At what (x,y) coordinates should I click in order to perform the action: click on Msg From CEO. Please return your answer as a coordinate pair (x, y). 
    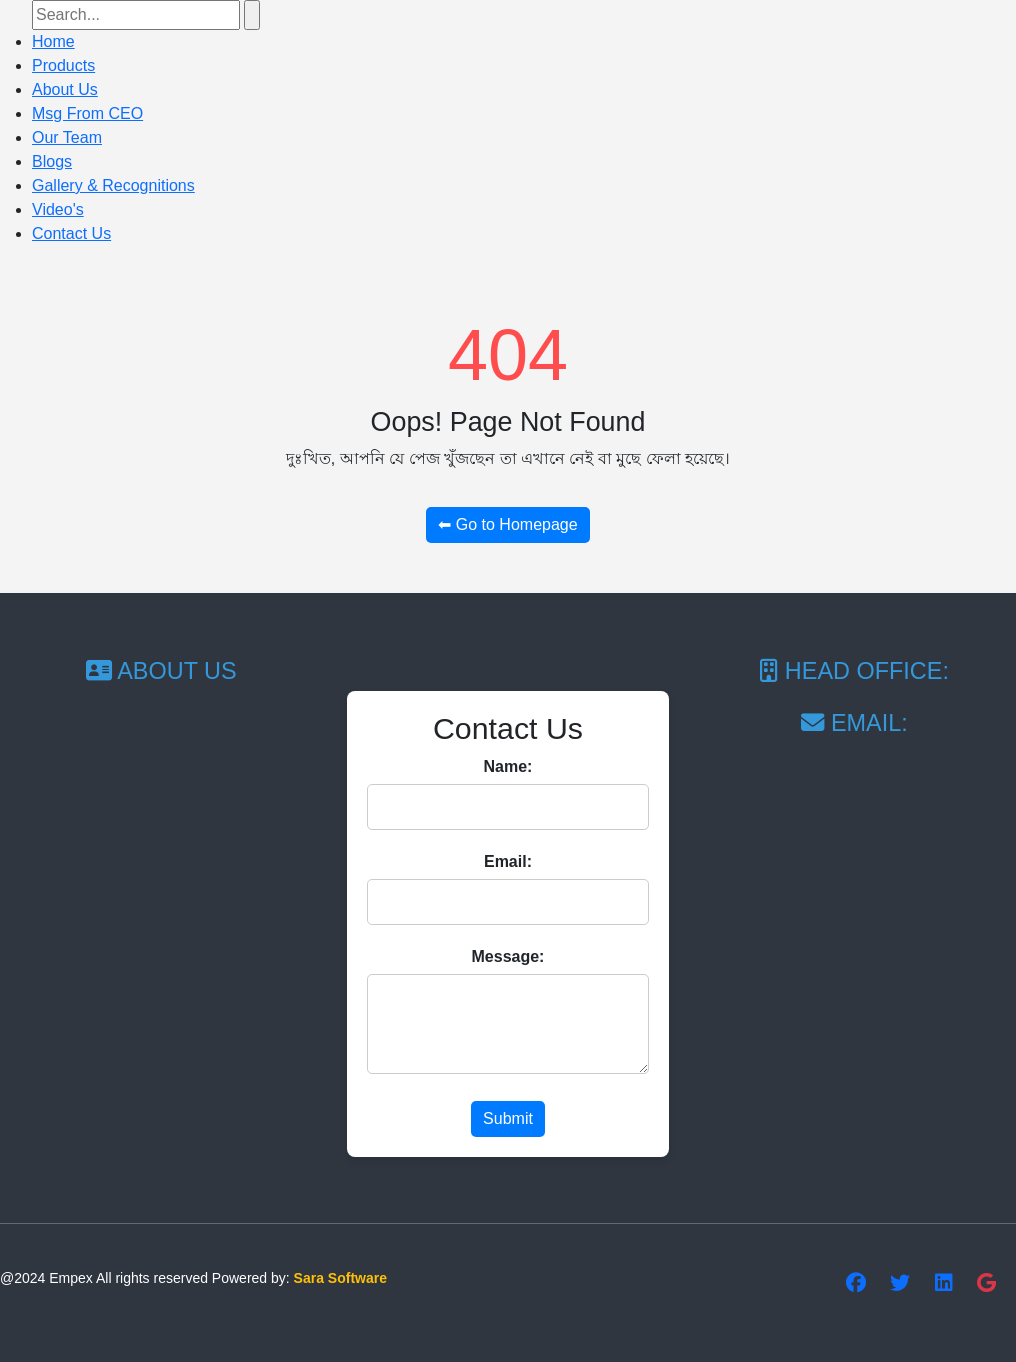
    Looking at the image, I should click on (87, 113).